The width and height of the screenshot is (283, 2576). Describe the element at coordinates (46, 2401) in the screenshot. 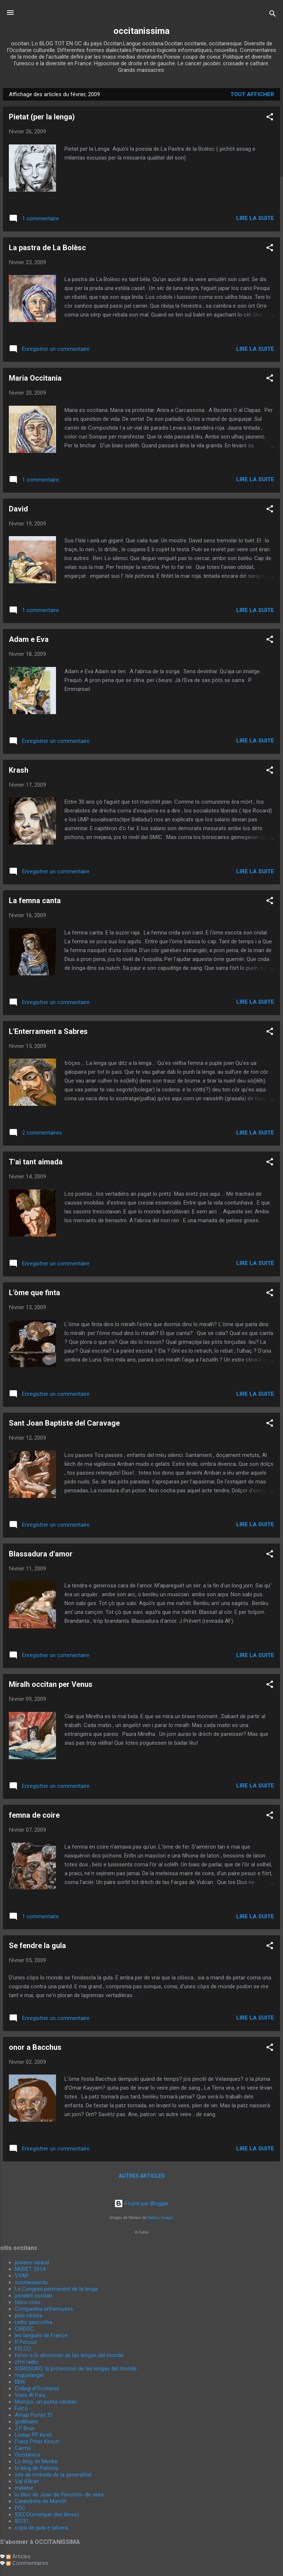

I see `Mompo, un poèta catalan` at that location.